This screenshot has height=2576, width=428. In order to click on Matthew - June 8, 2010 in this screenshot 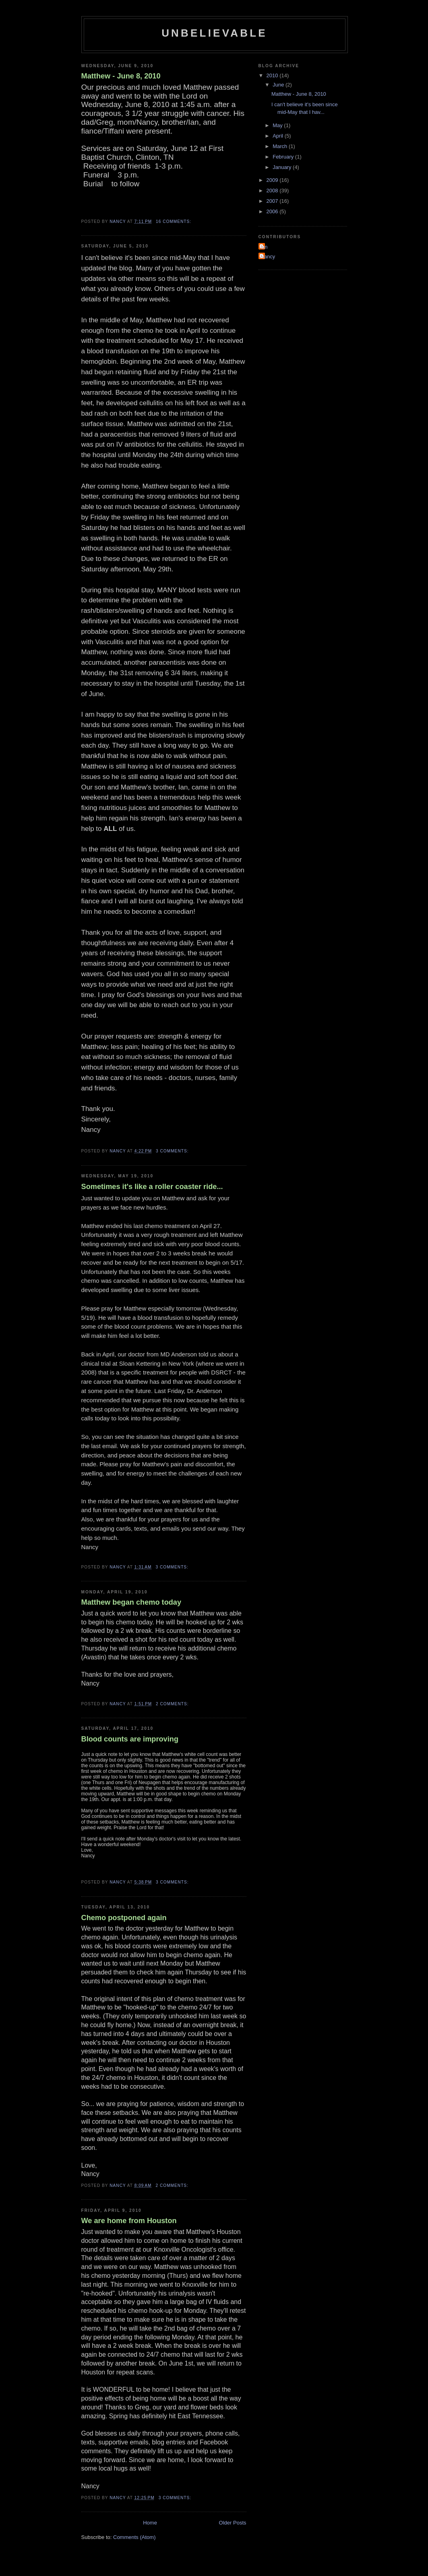, I will do `click(121, 76)`.